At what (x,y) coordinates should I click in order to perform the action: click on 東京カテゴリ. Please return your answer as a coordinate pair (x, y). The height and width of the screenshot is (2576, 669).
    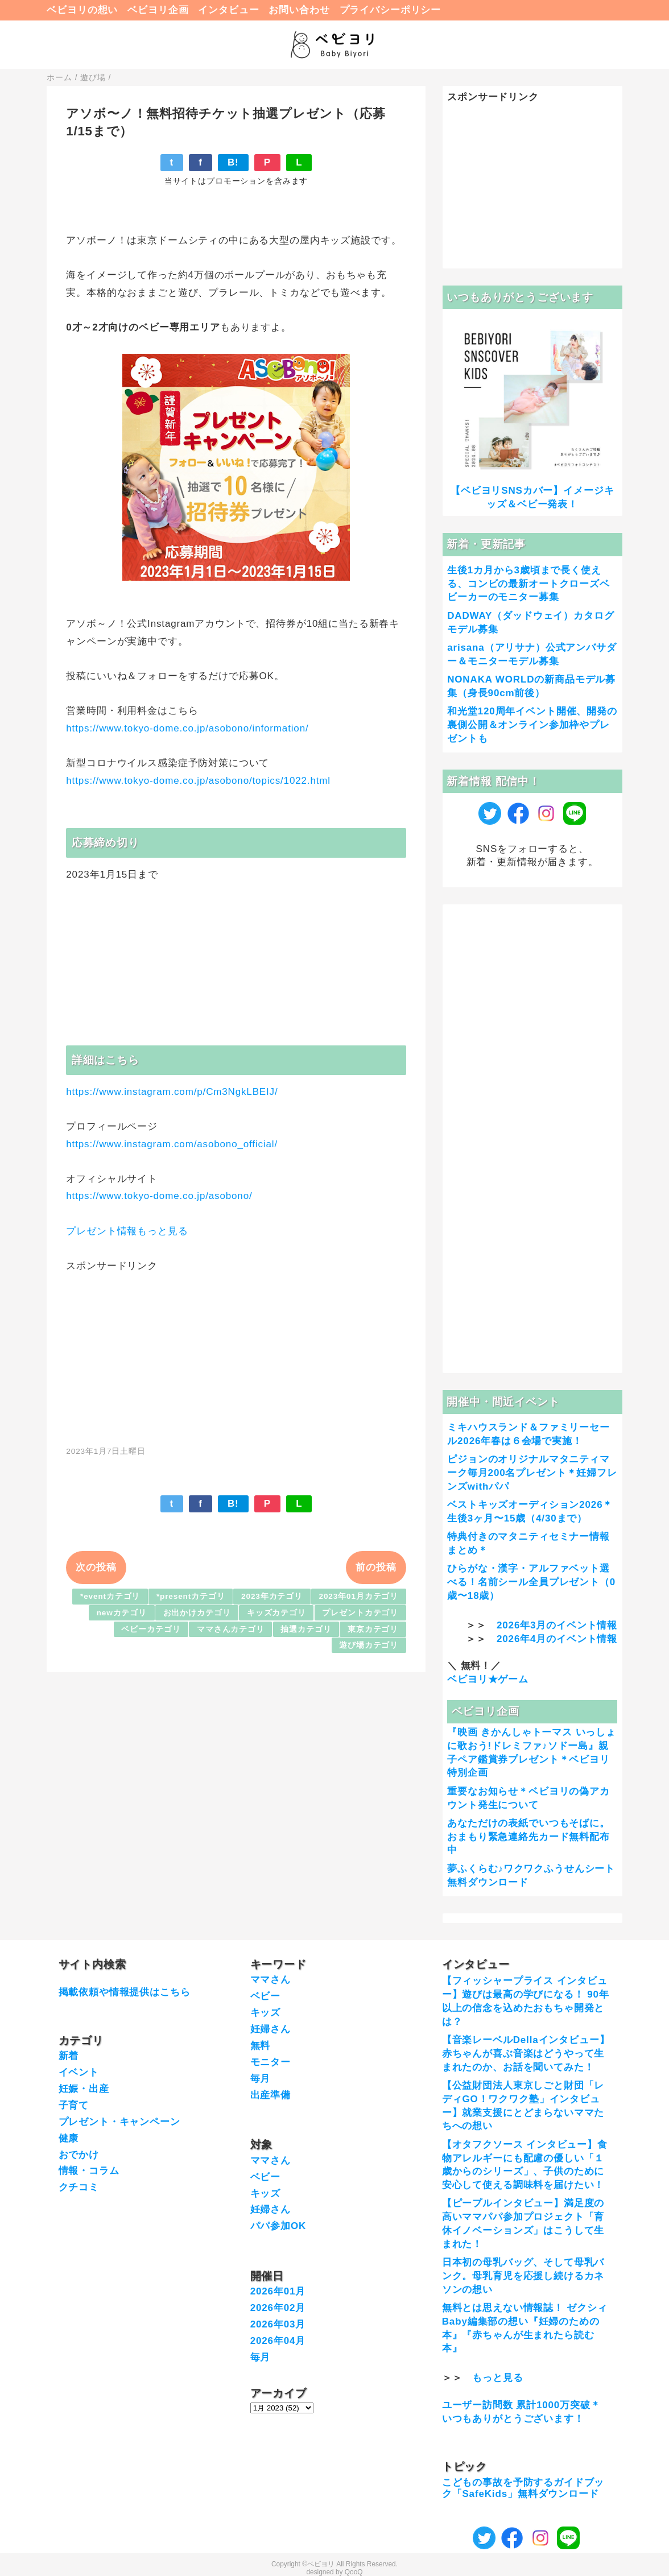
    Looking at the image, I should click on (373, 1629).